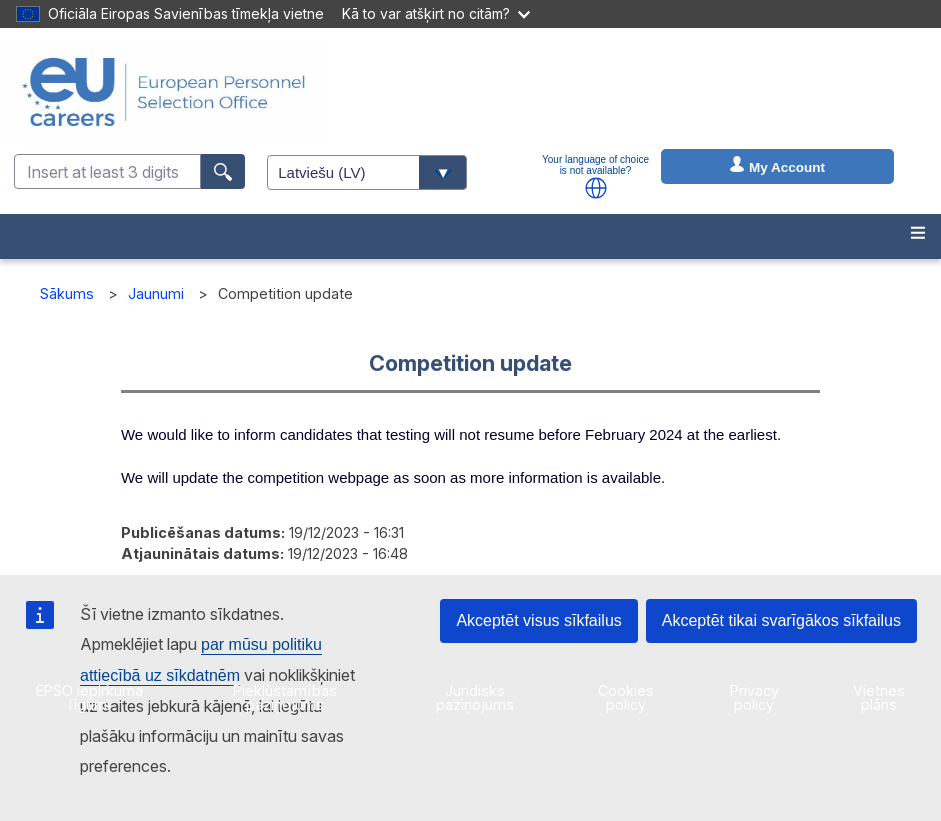 The image size is (941, 821). Describe the element at coordinates (89, 697) in the screenshot. I see `EPSO iepirkuma līgumi [menuitem]` at that location.